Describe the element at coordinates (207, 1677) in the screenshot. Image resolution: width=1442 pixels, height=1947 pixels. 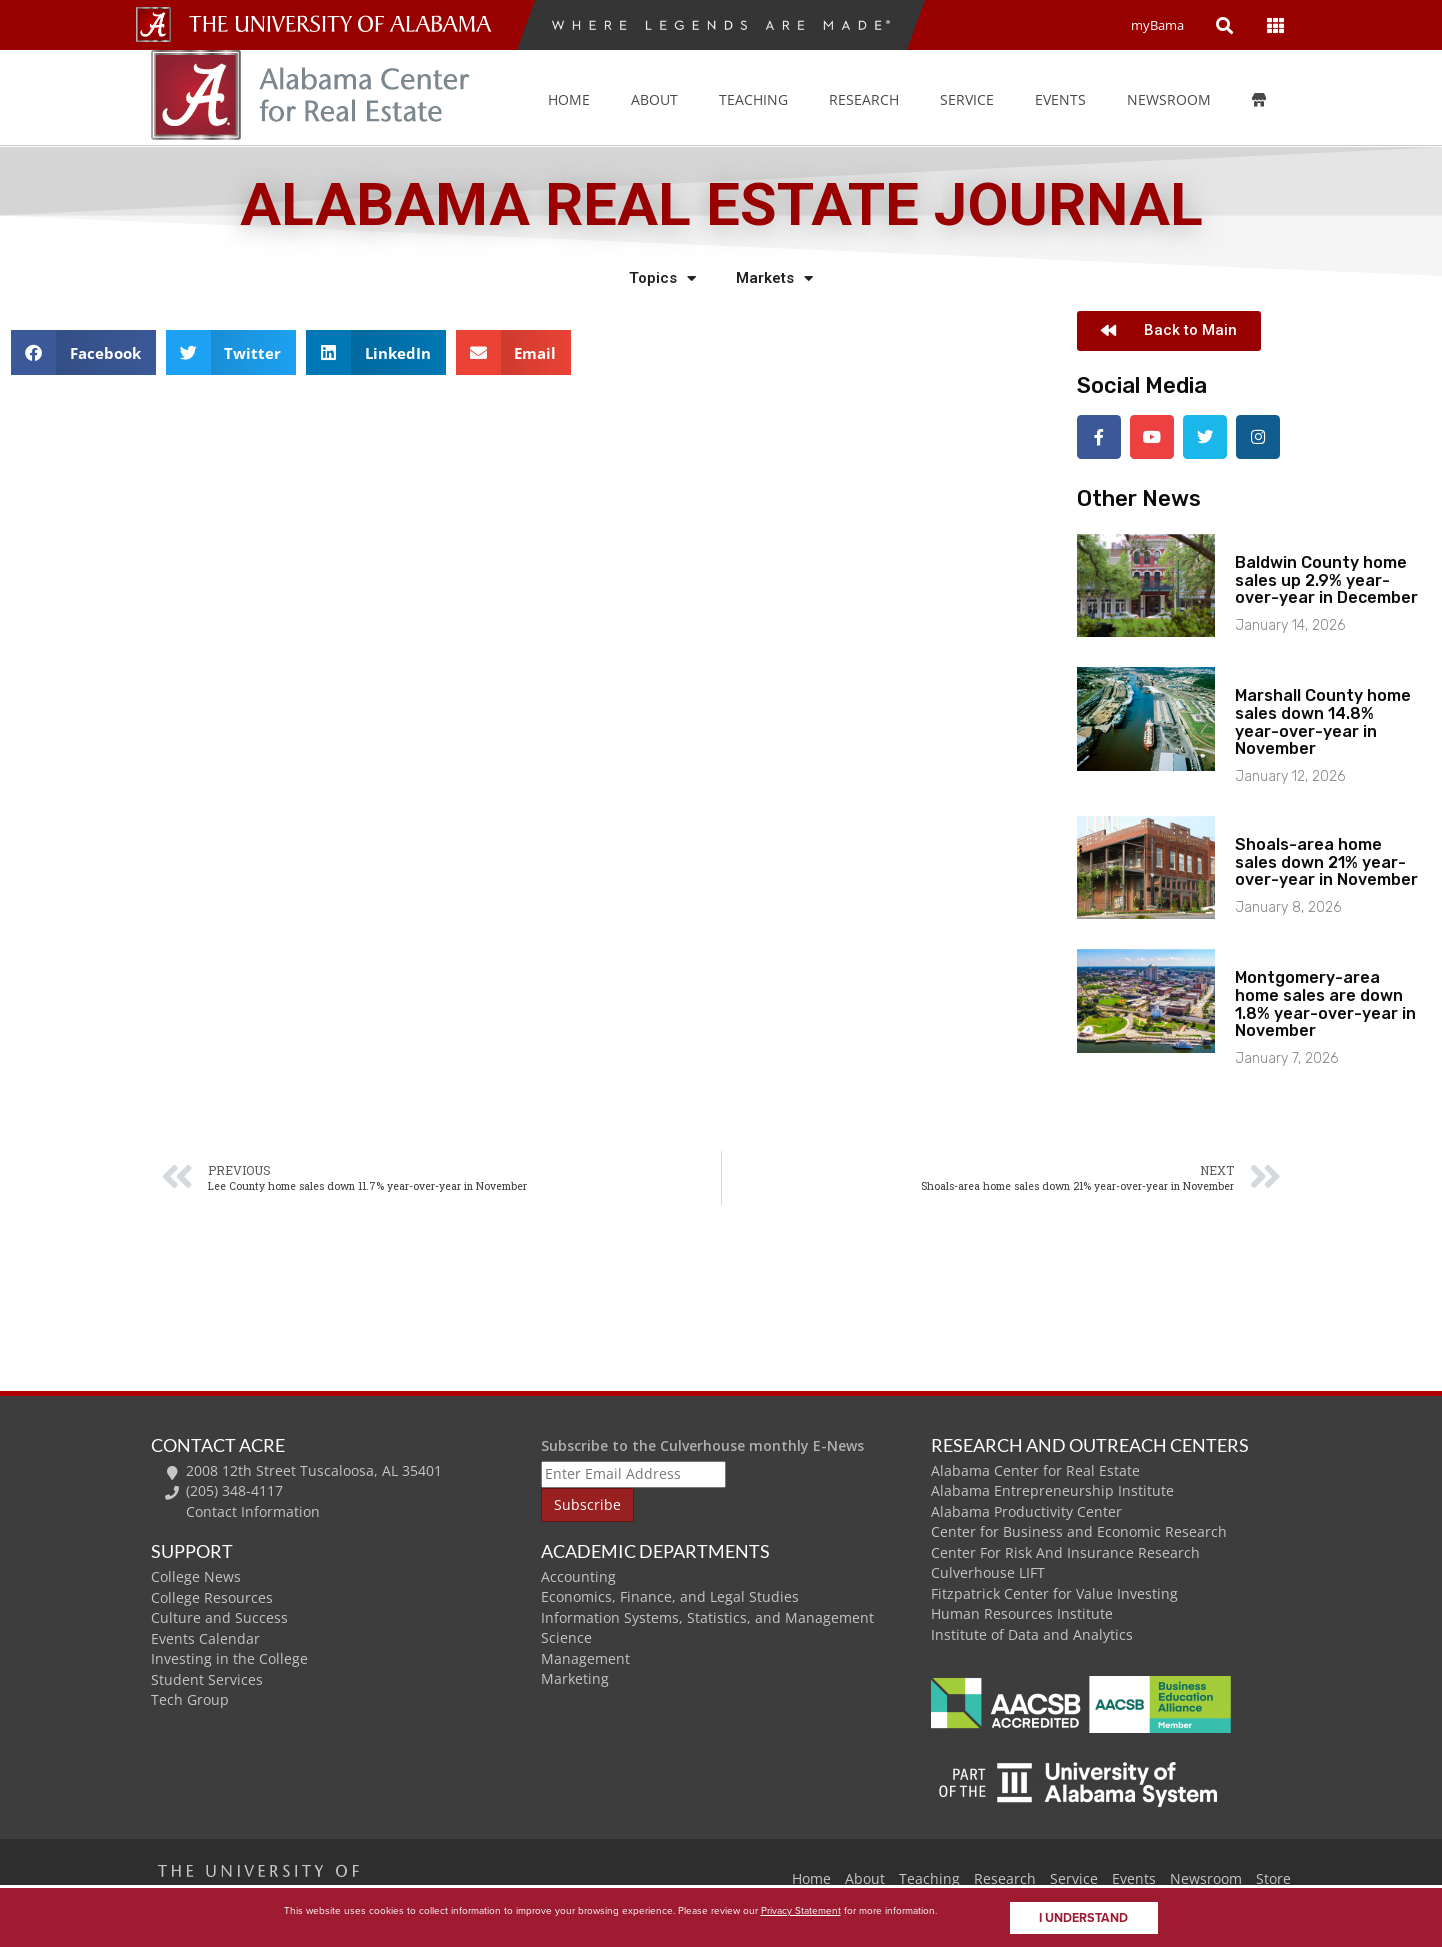
I see `Student Services` at that location.